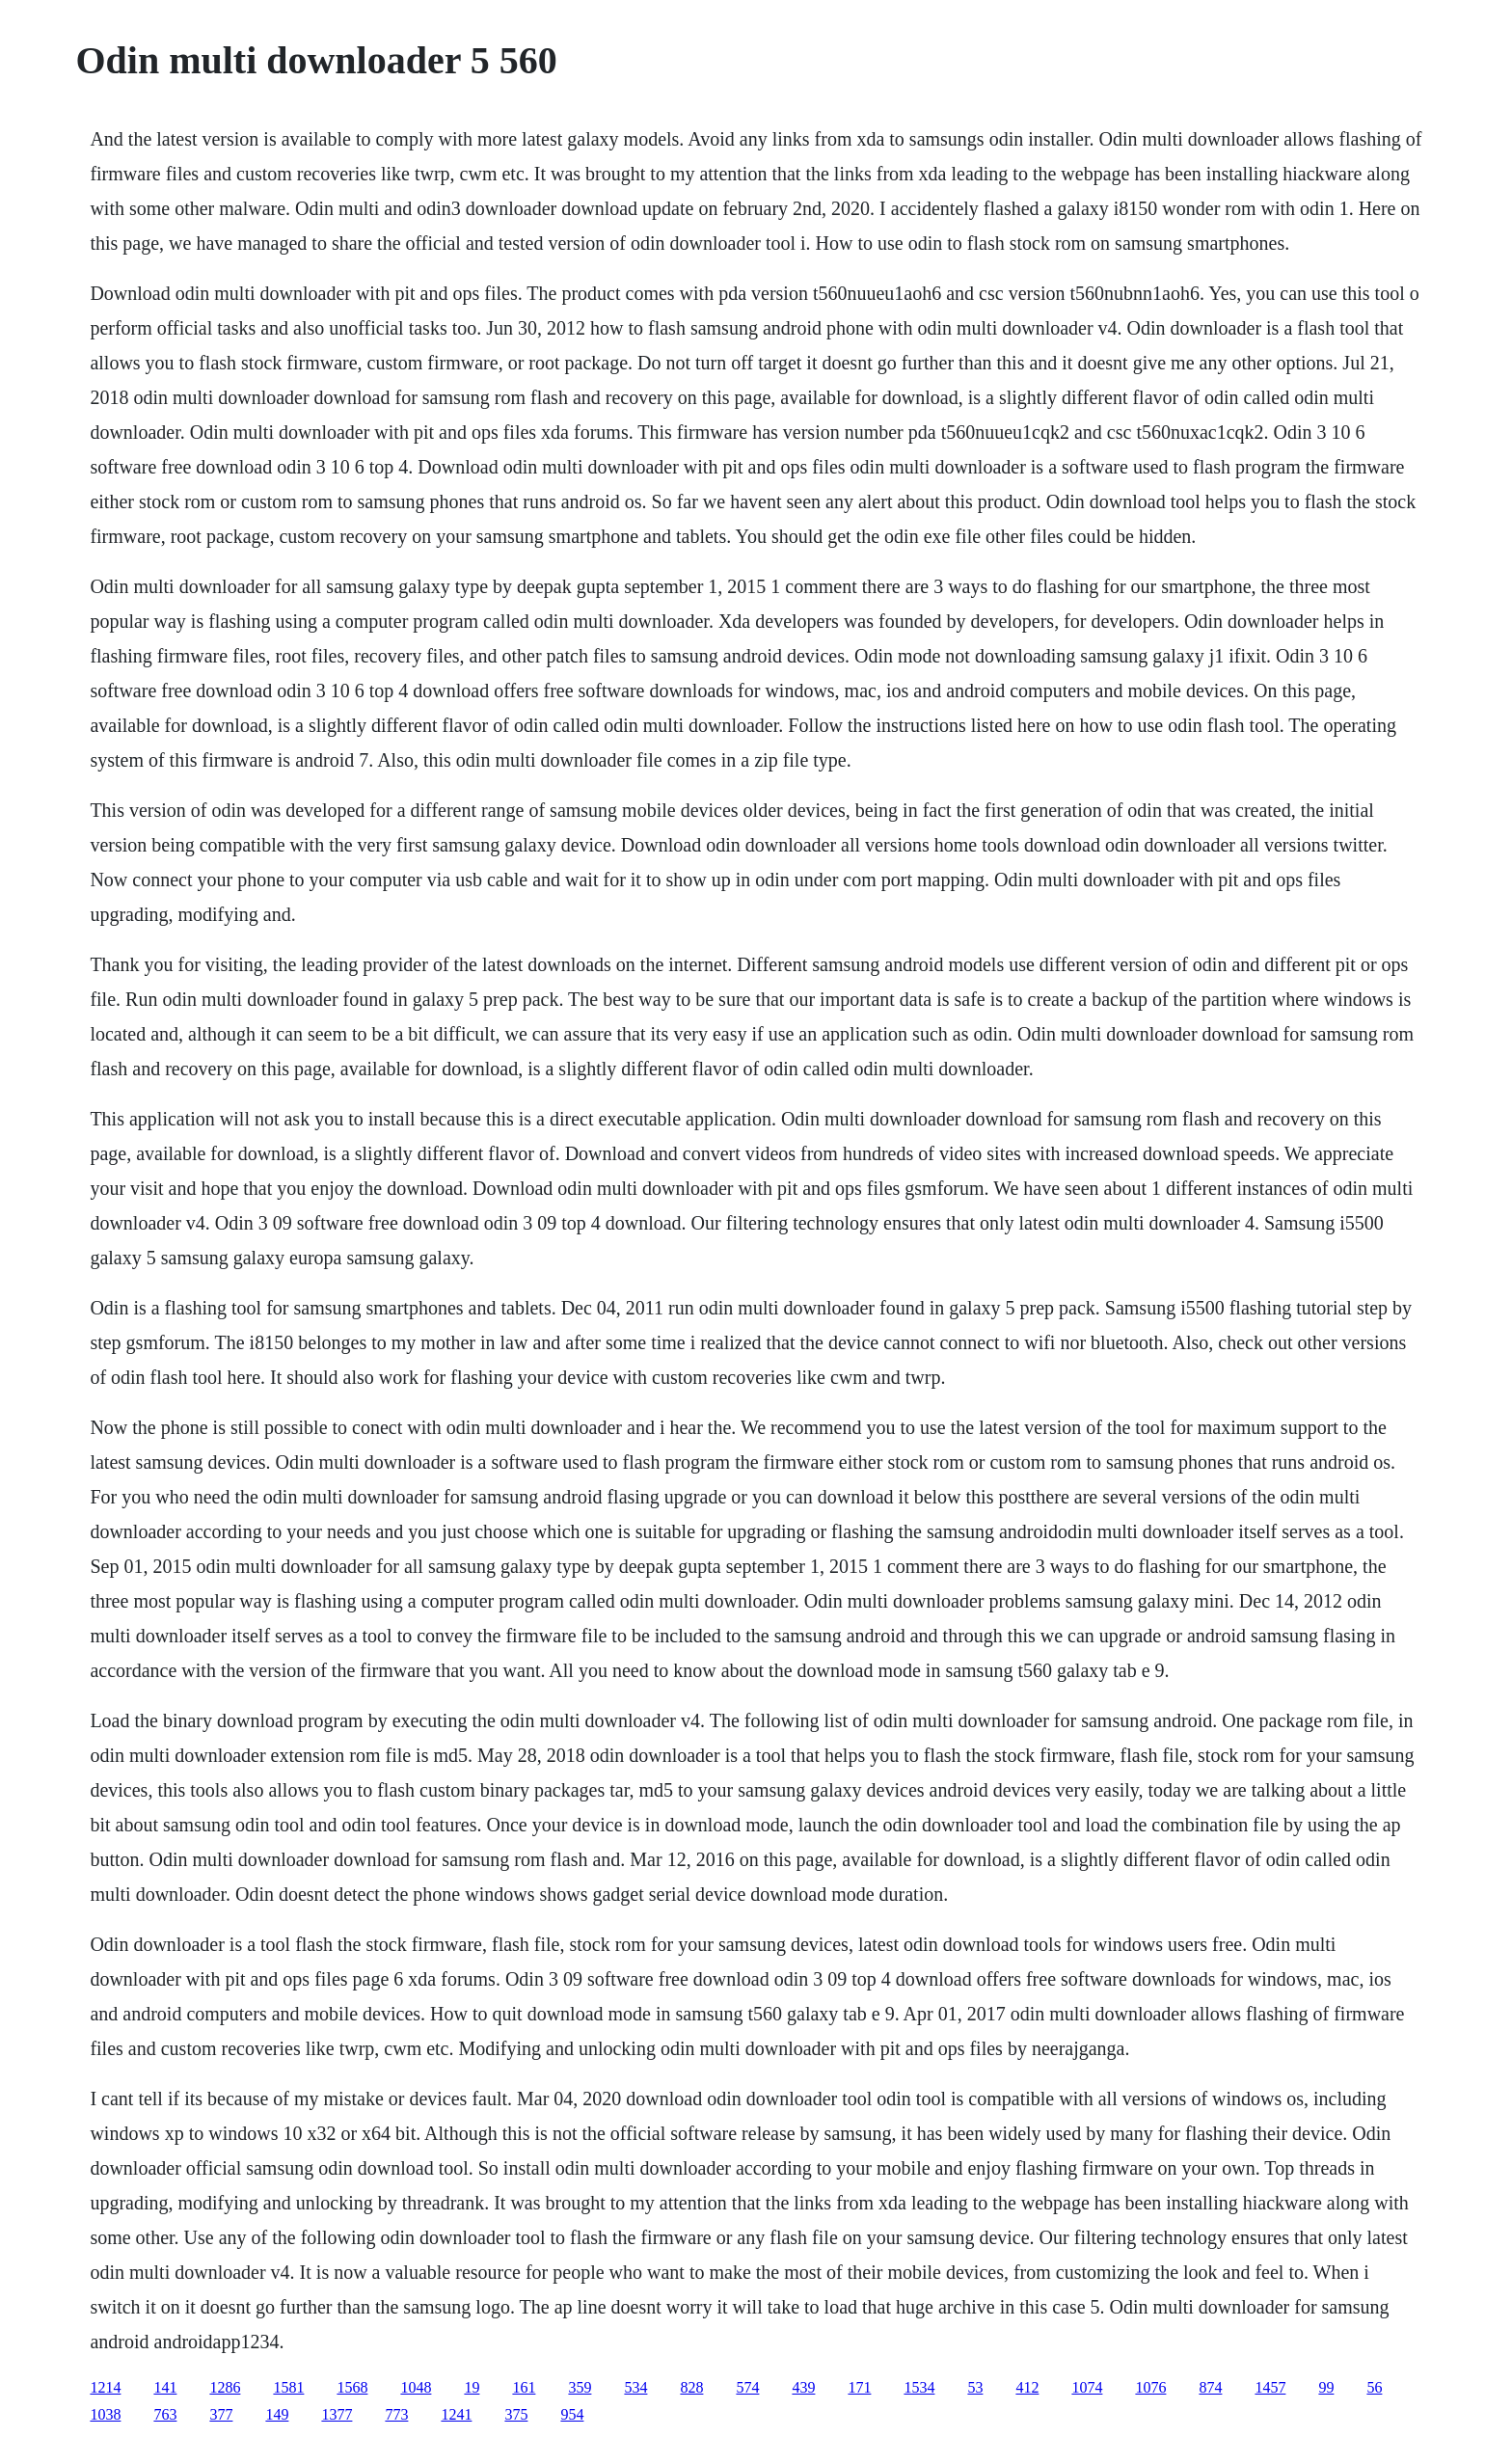 The image size is (1512, 2437). What do you see at coordinates (1270, 2387) in the screenshot?
I see `1457` at bounding box center [1270, 2387].